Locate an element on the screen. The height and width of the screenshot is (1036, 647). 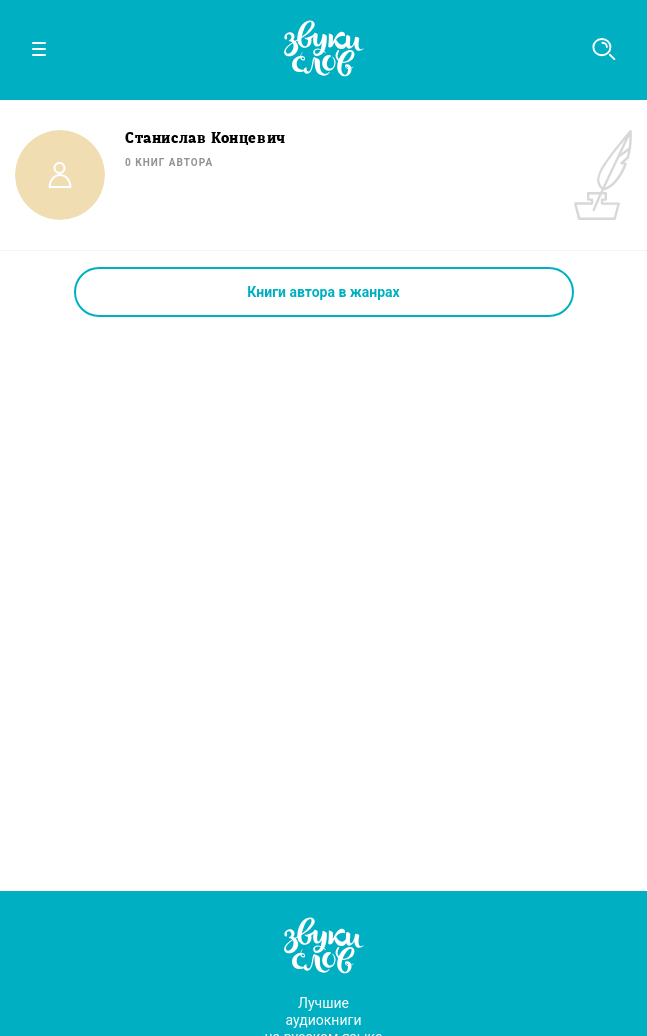
Книги автора в жанрах is located at coordinates (323, 292).